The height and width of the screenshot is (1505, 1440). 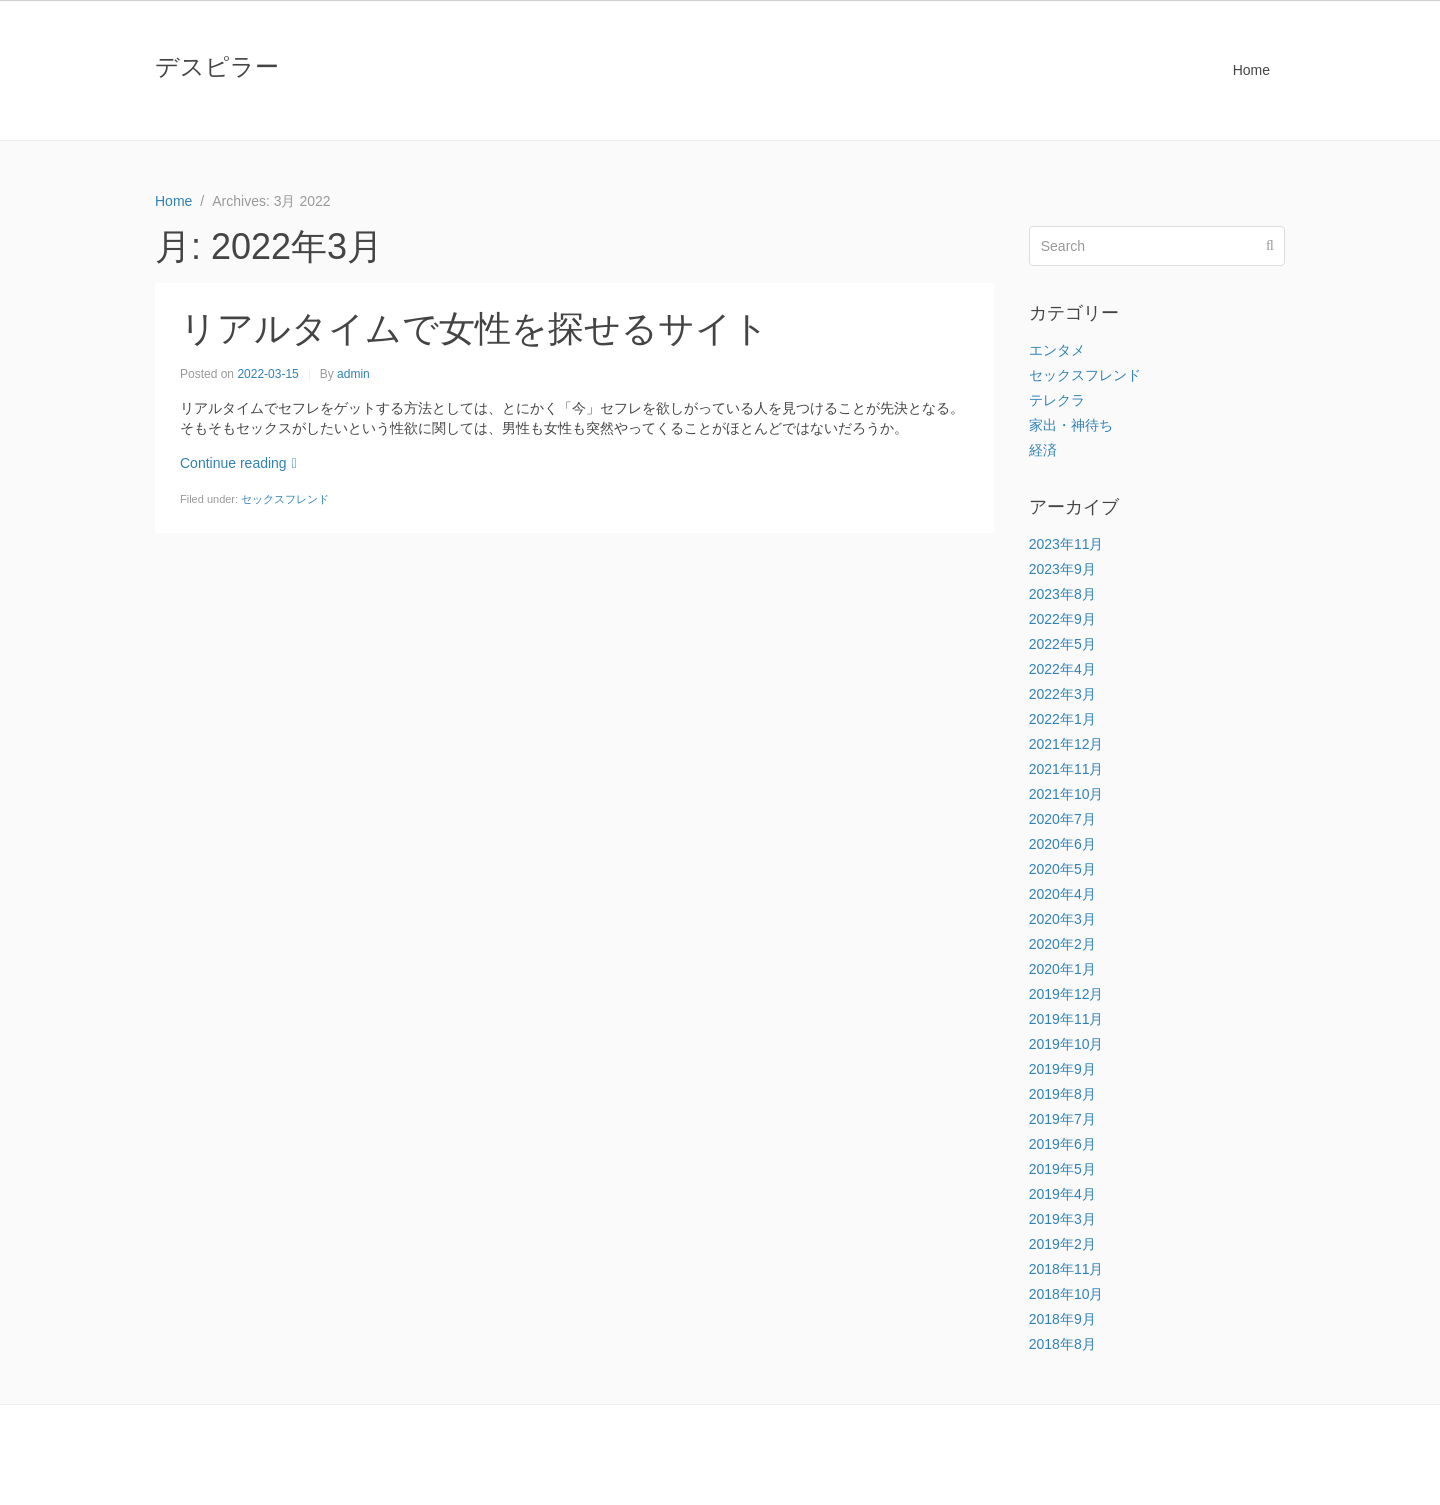 I want to click on 2020年2月, so click(x=1062, y=944).